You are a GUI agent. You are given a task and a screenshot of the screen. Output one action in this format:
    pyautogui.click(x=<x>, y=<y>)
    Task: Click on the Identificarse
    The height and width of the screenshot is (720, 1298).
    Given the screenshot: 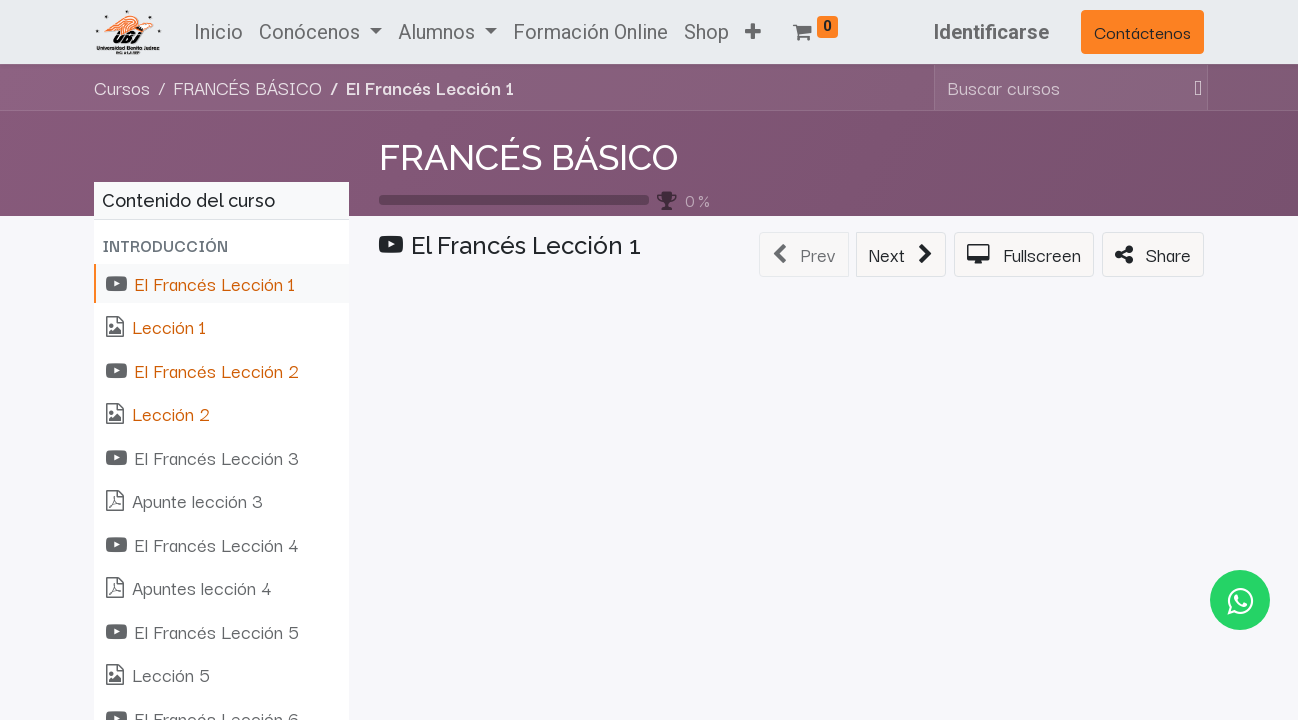 What is the action you would take?
    pyautogui.click(x=991, y=32)
    